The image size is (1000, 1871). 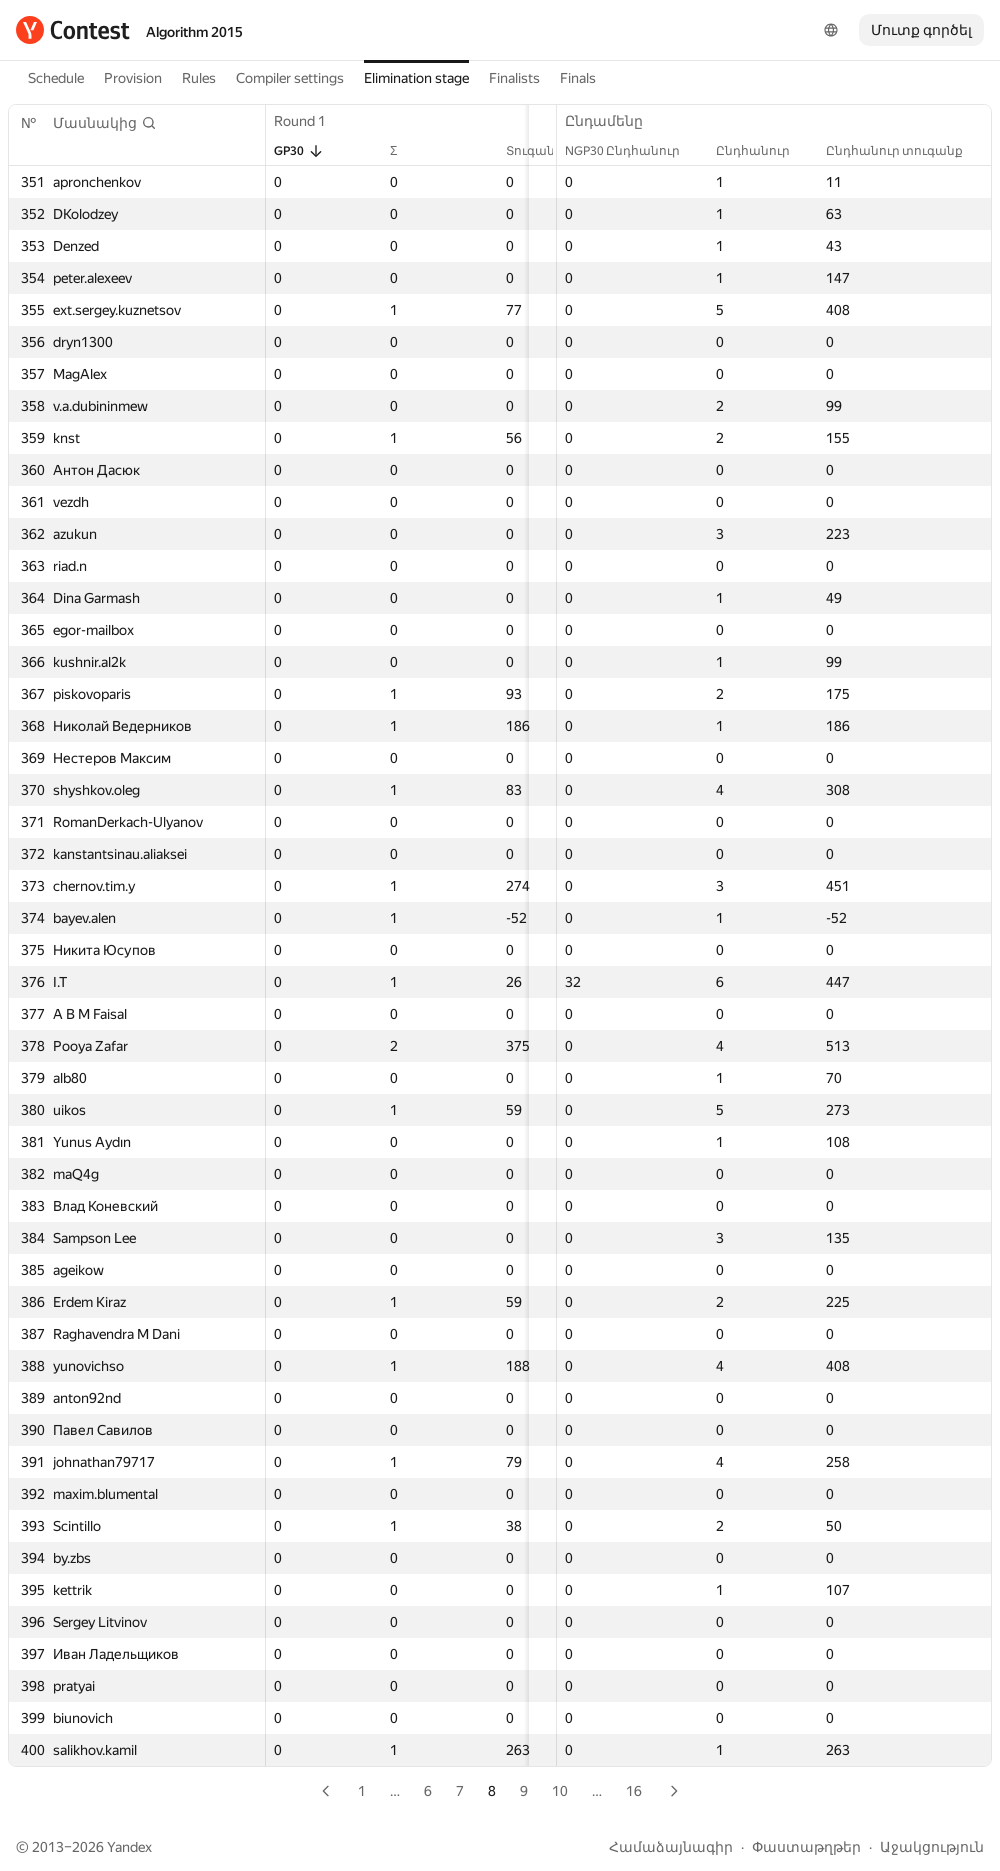 I want to click on Schedule, so click(x=56, y=78).